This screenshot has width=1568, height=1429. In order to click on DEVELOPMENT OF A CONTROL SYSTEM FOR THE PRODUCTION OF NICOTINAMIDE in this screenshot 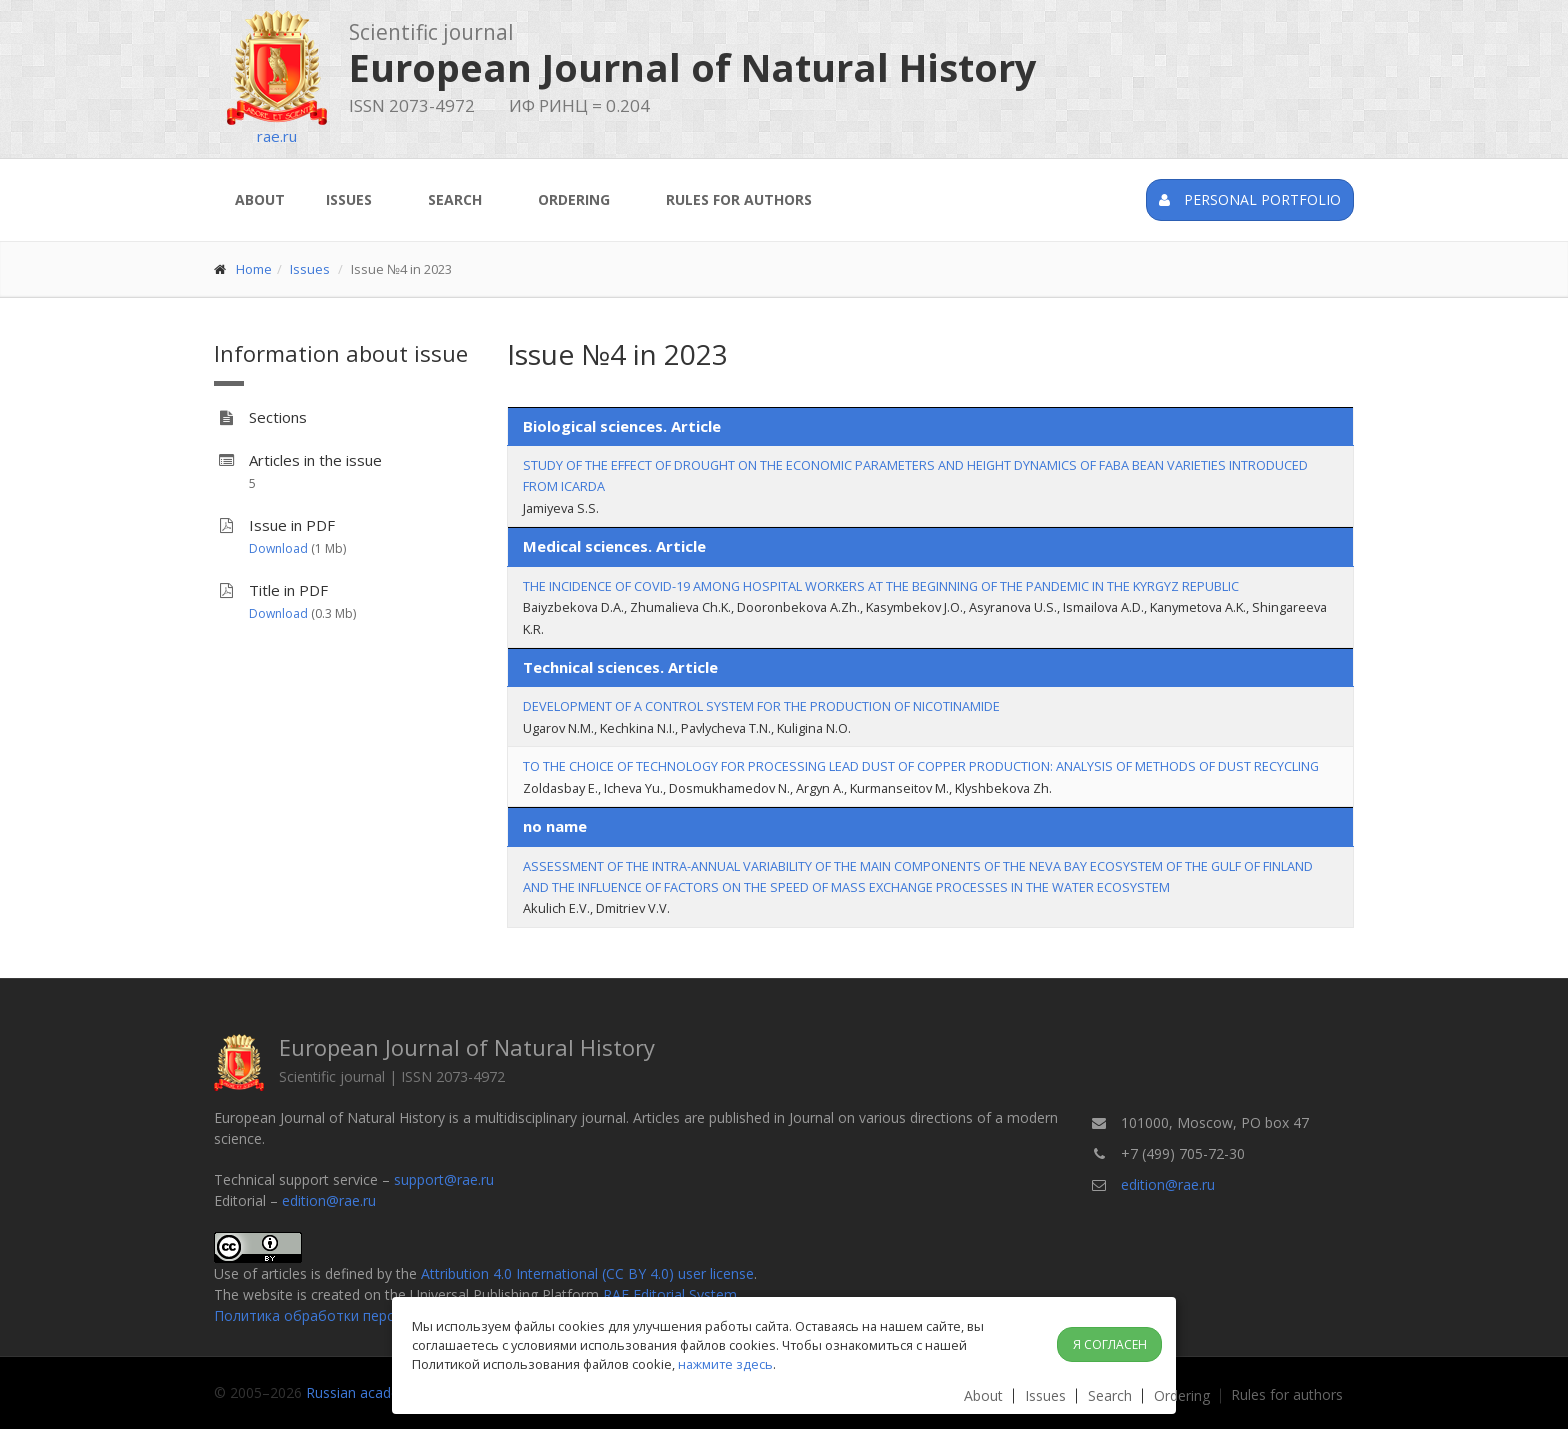, I will do `click(761, 706)`.